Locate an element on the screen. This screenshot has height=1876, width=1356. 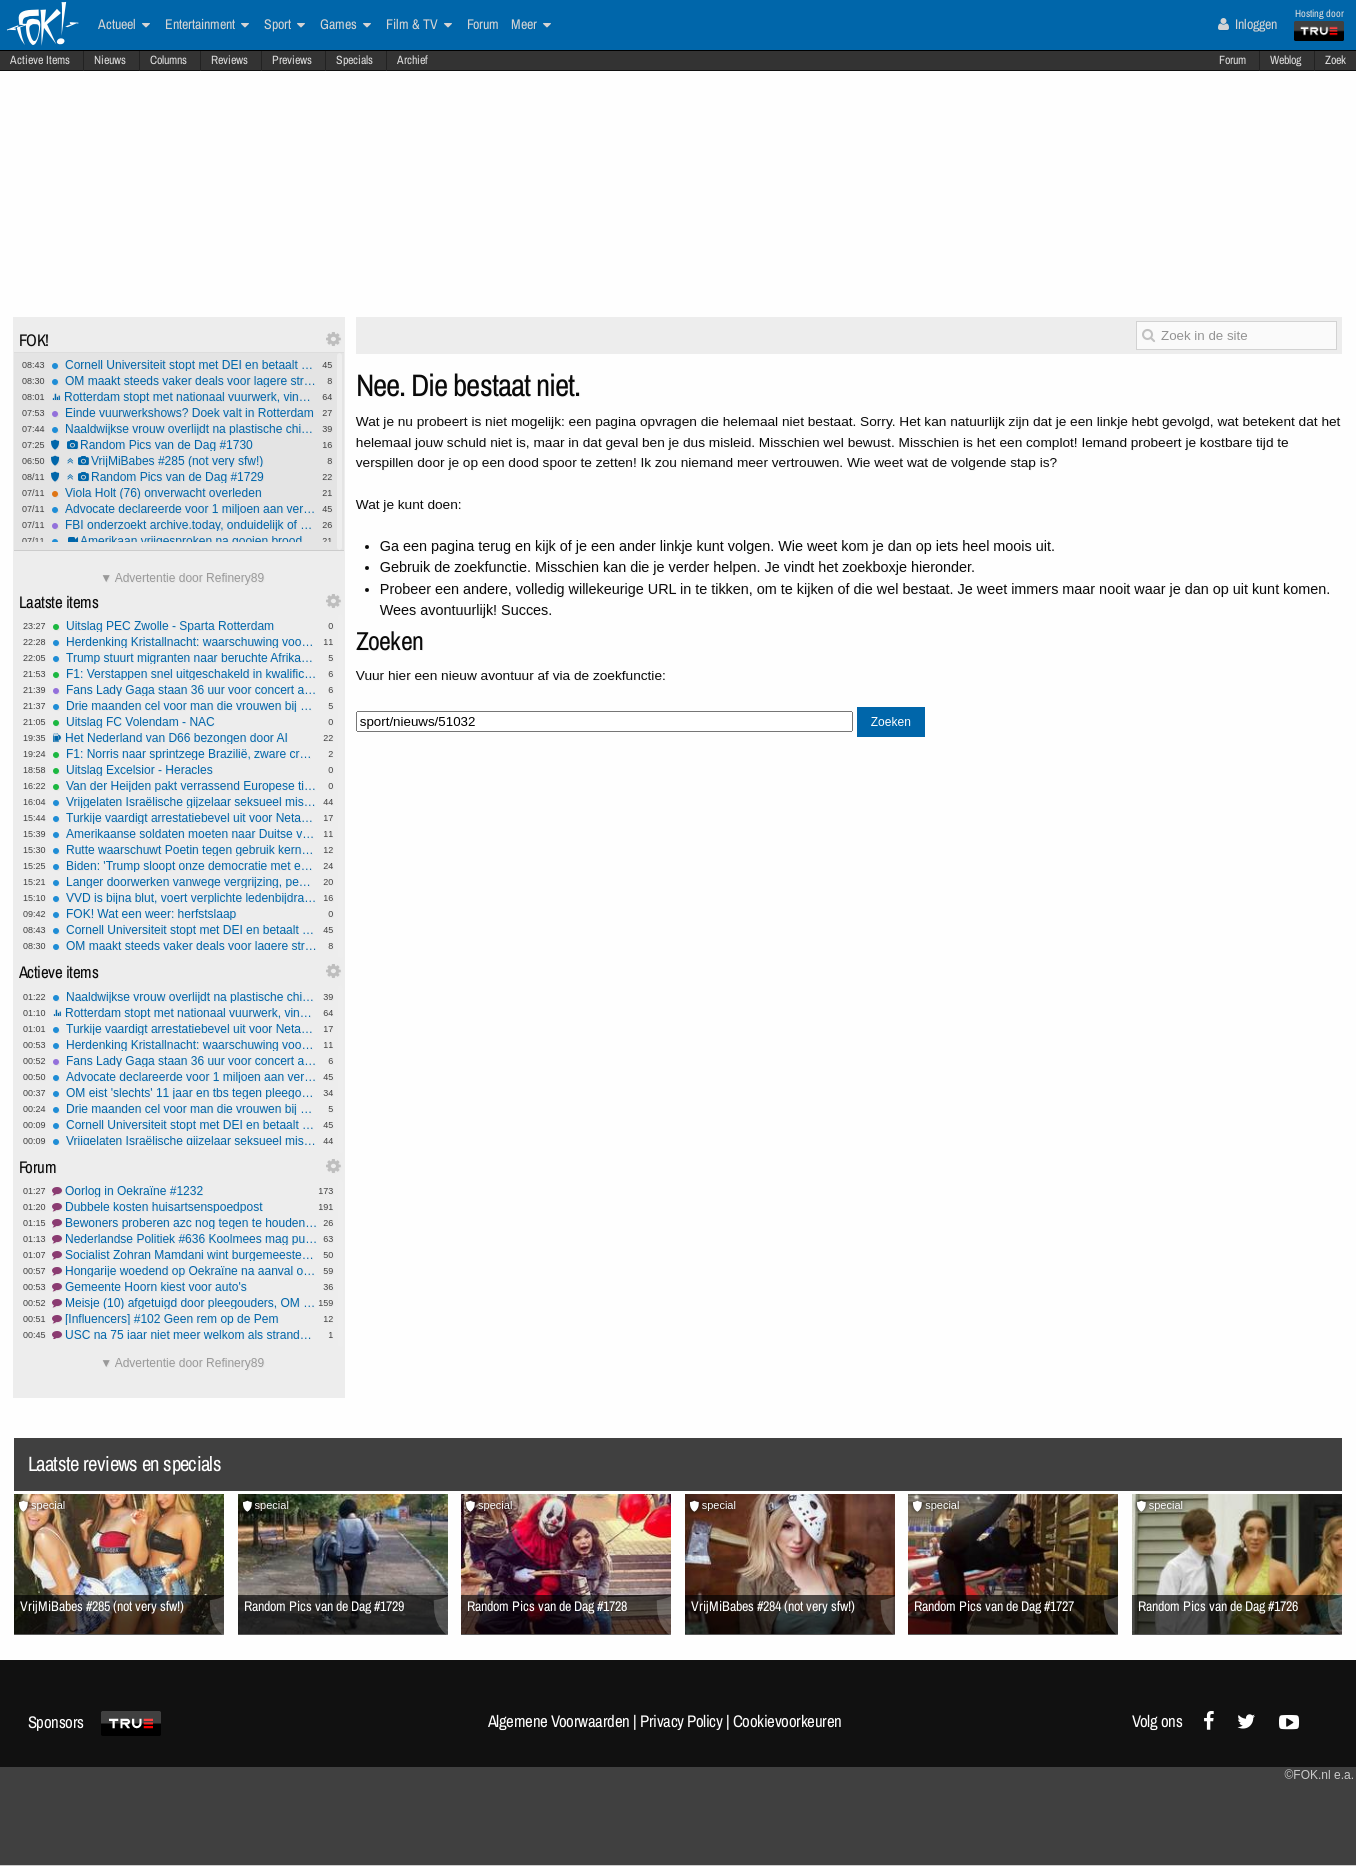
Previews is located at coordinates (292, 60).